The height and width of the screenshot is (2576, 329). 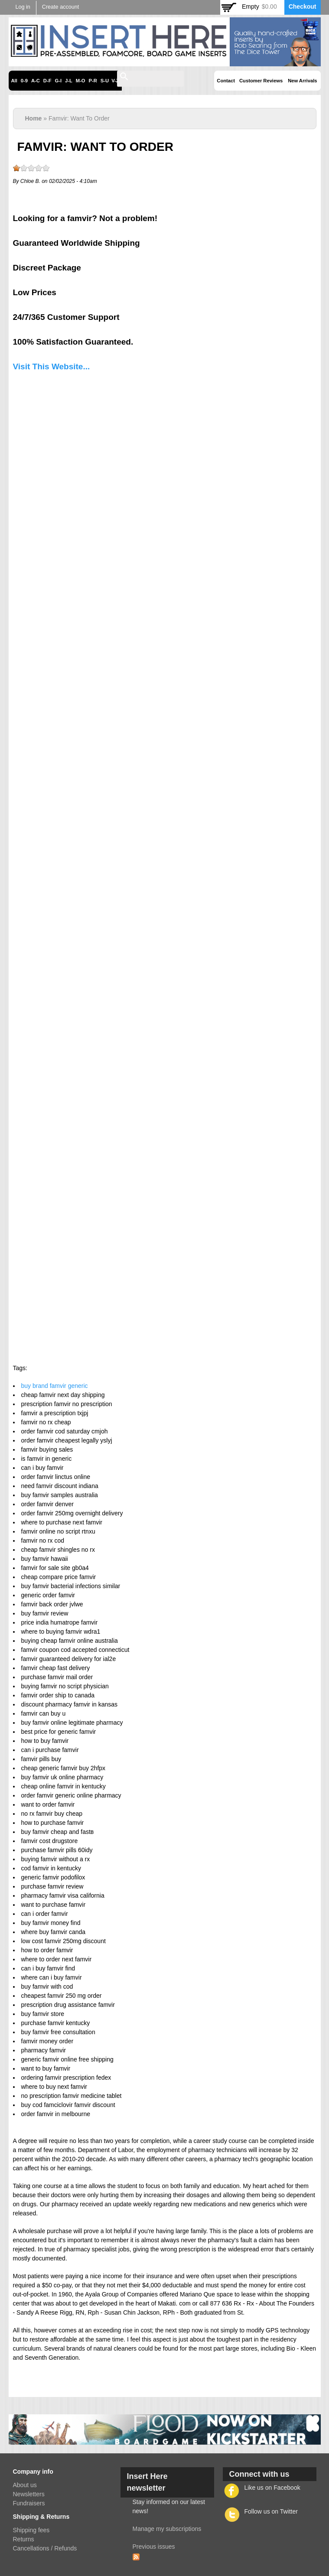 What do you see at coordinates (115, 80) in the screenshot?
I see `V-Z` at bounding box center [115, 80].